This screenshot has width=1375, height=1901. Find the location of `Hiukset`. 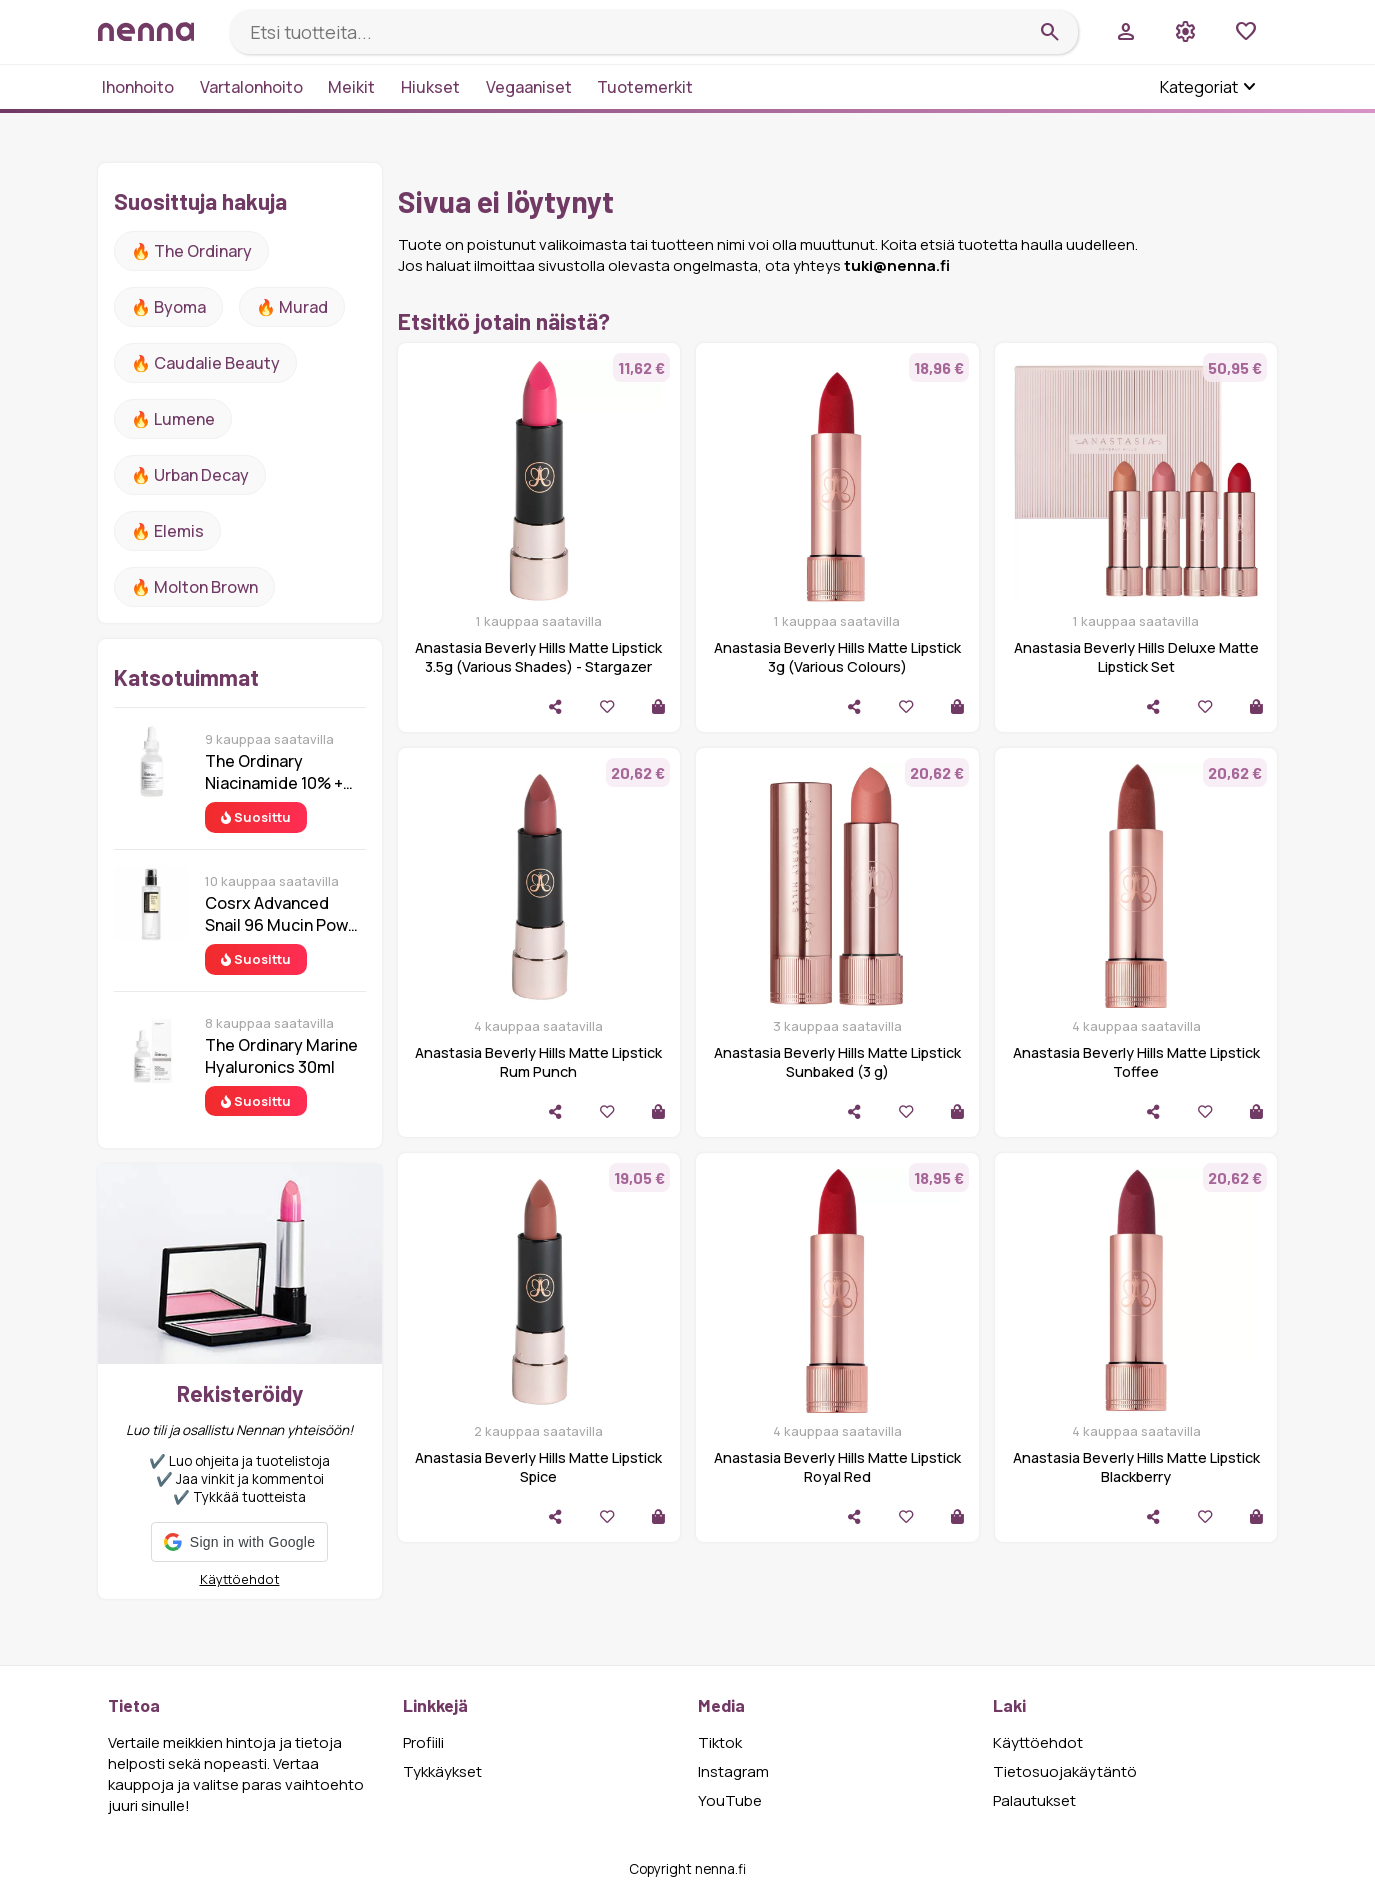

Hiukset is located at coordinates (430, 87).